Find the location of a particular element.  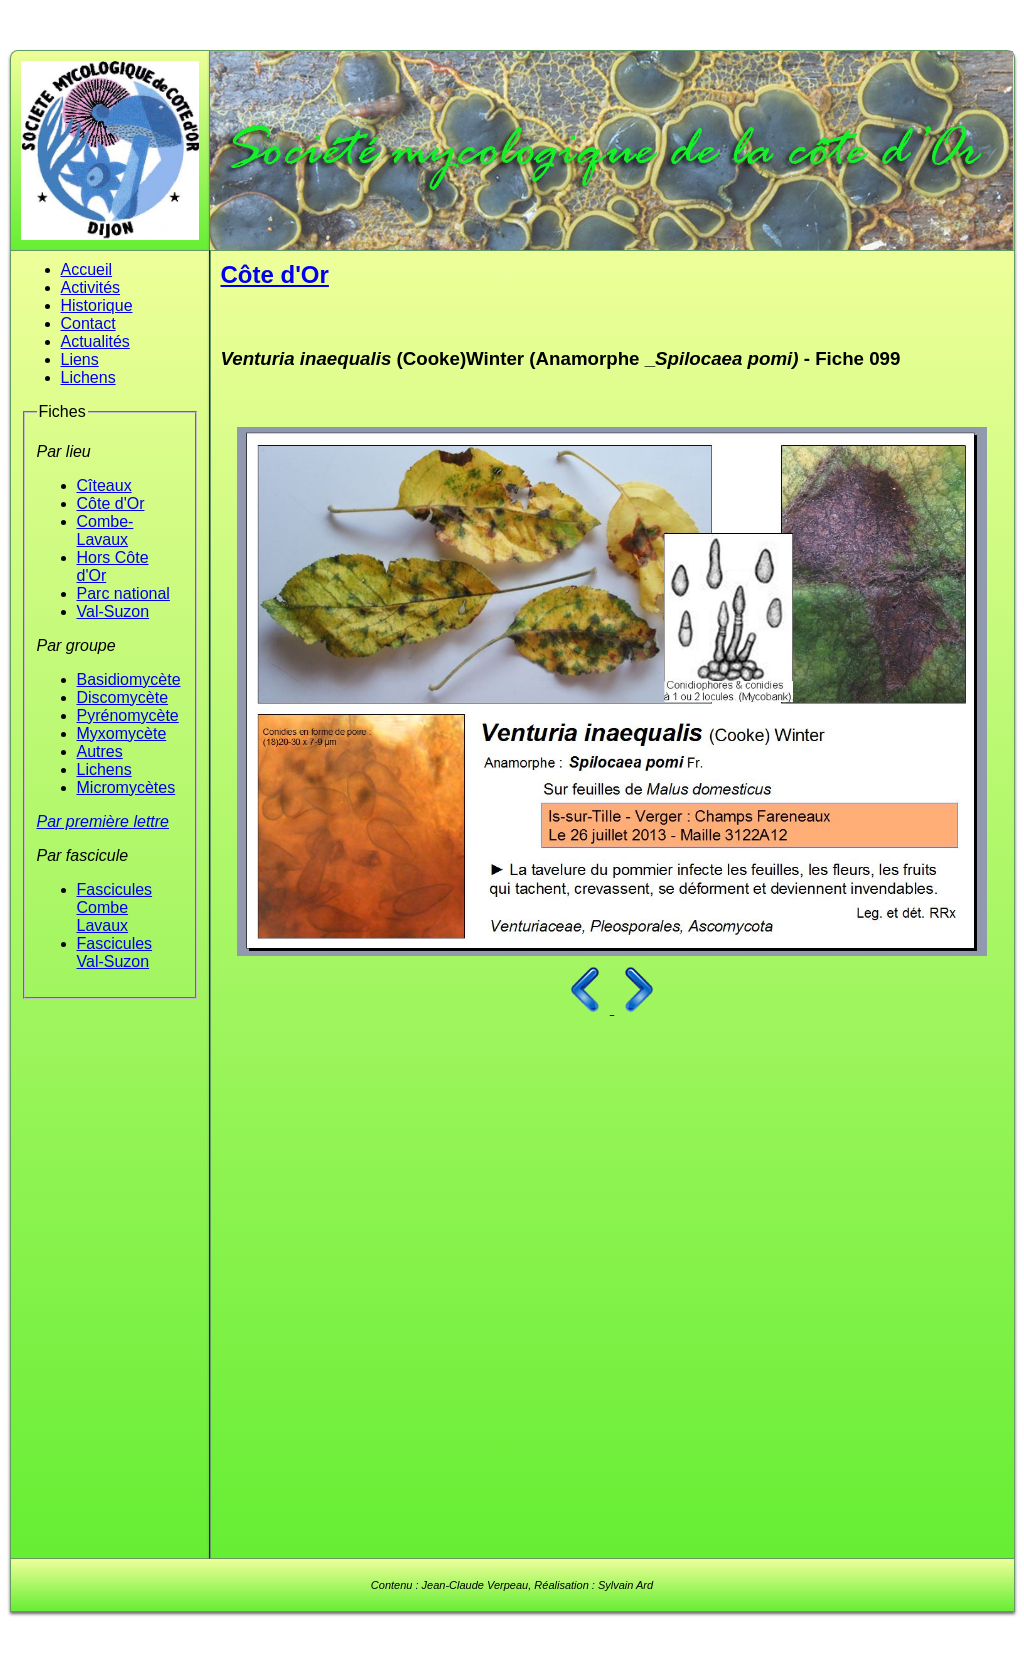

Lichens is located at coordinates (88, 377).